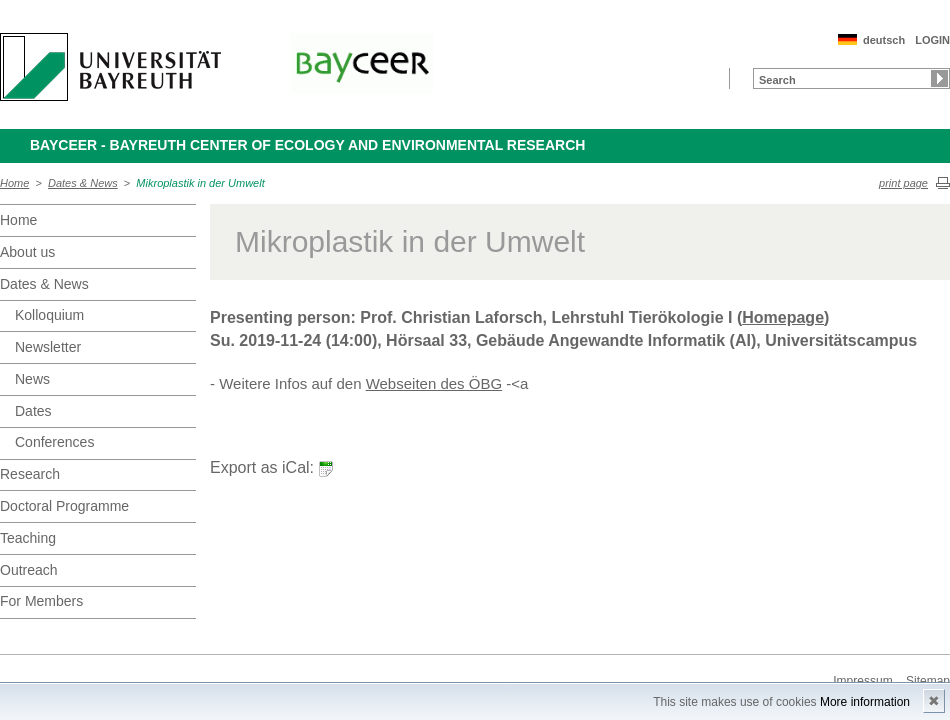 The height and width of the screenshot is (720, 950). Describe the element at coordinates (49, 315) in the screenshot. I see `Kolloquium` at that location.